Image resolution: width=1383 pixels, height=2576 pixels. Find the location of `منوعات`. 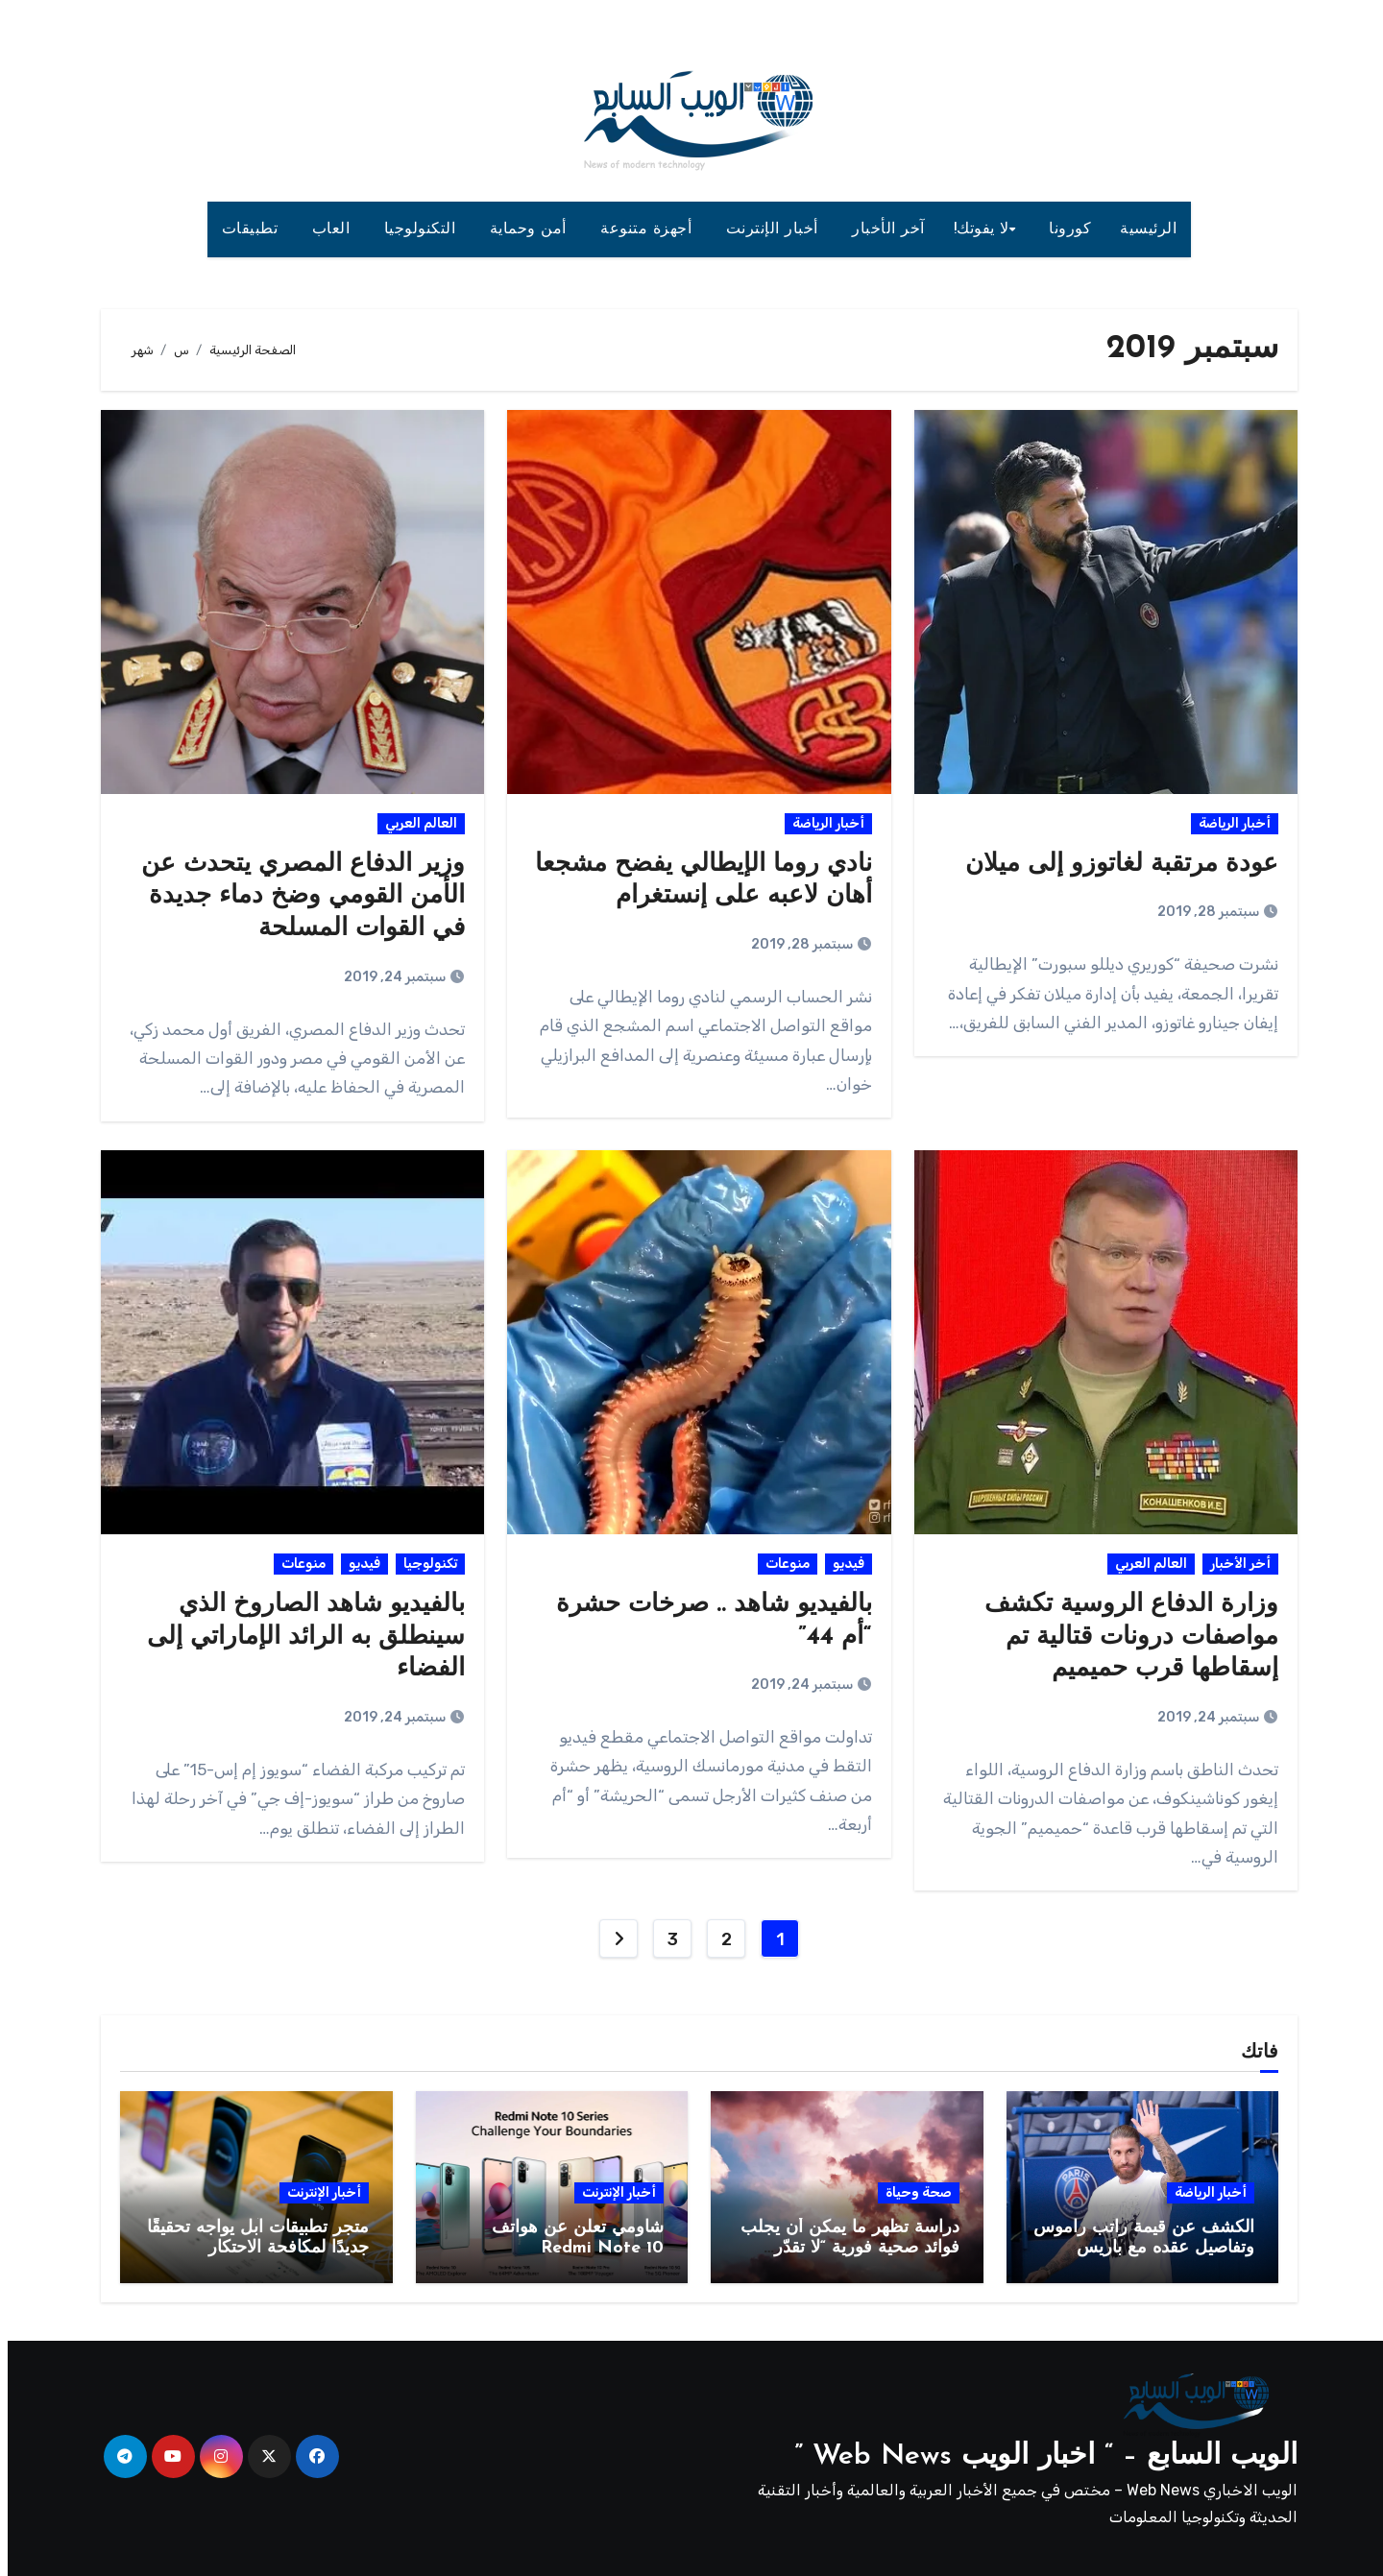

منوعات is located at coordinates (780, 1563).